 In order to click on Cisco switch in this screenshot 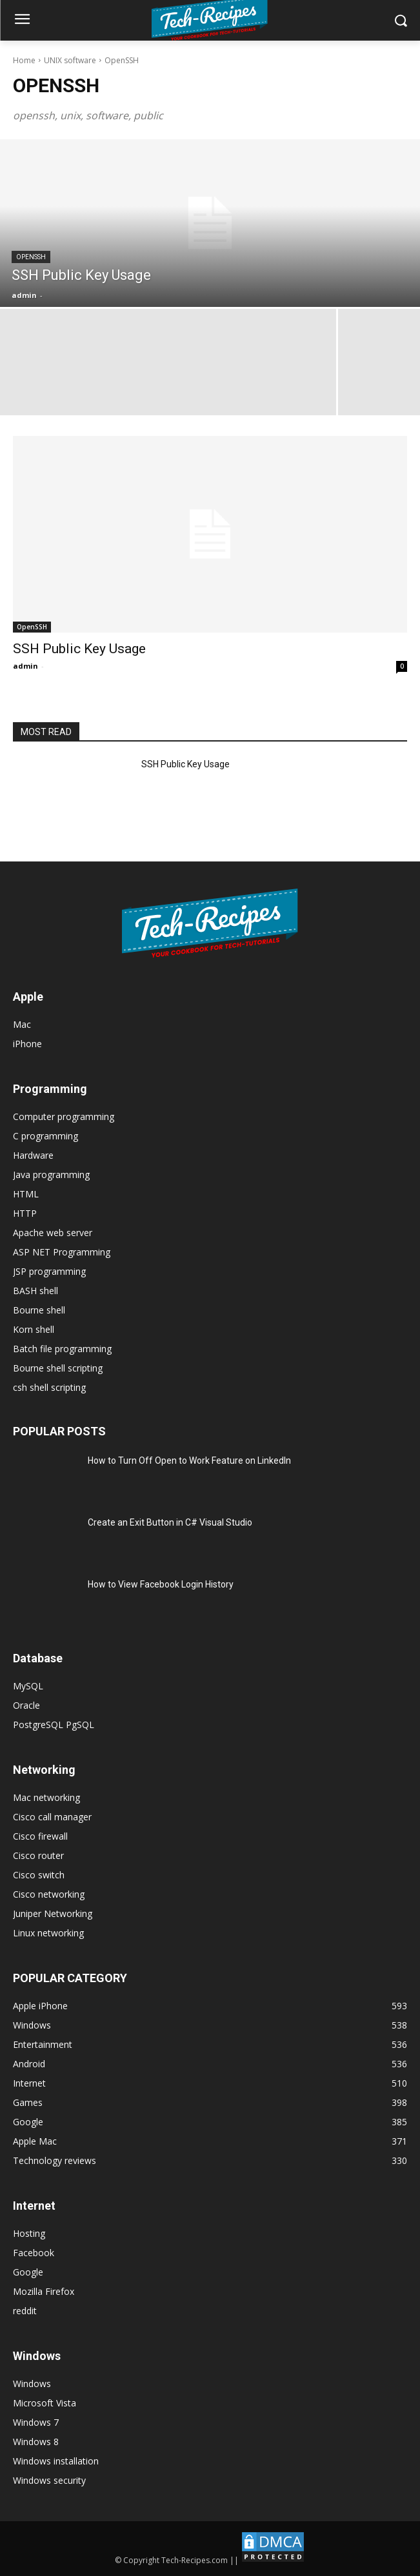, I will do `click(39, 1875)`.